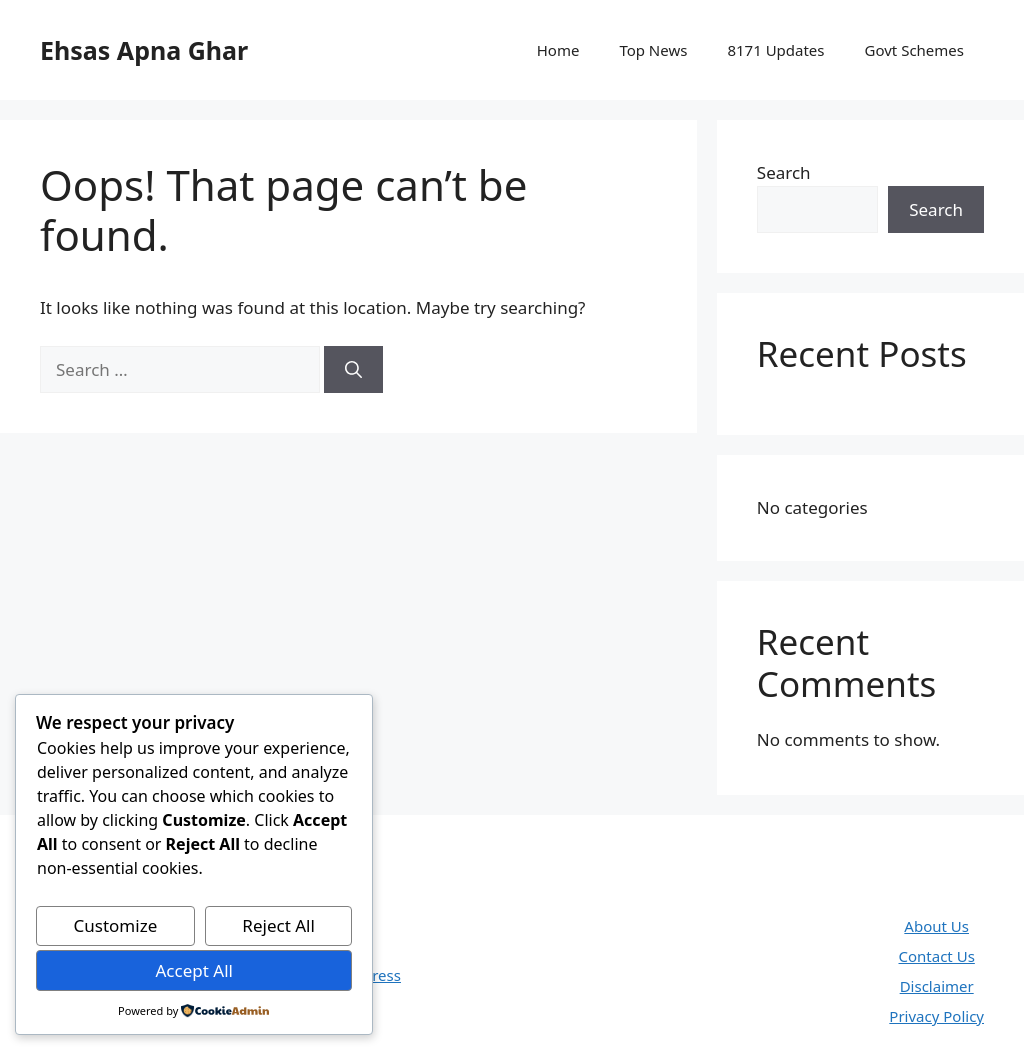 This screenshot has width=1024, height=1055. What do you see at coordinates (653, 50) in the screenshot?
I see `Top News` at bounding box center [653, 50].